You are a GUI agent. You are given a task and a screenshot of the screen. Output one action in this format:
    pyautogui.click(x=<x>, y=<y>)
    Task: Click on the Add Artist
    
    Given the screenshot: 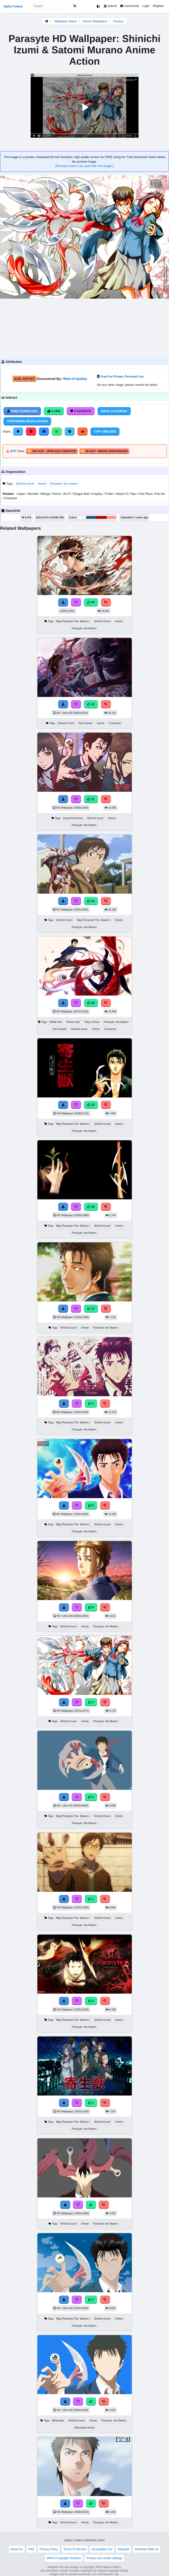 What is the action you would take?
    pyautogui.click(x=24, y=379)
    